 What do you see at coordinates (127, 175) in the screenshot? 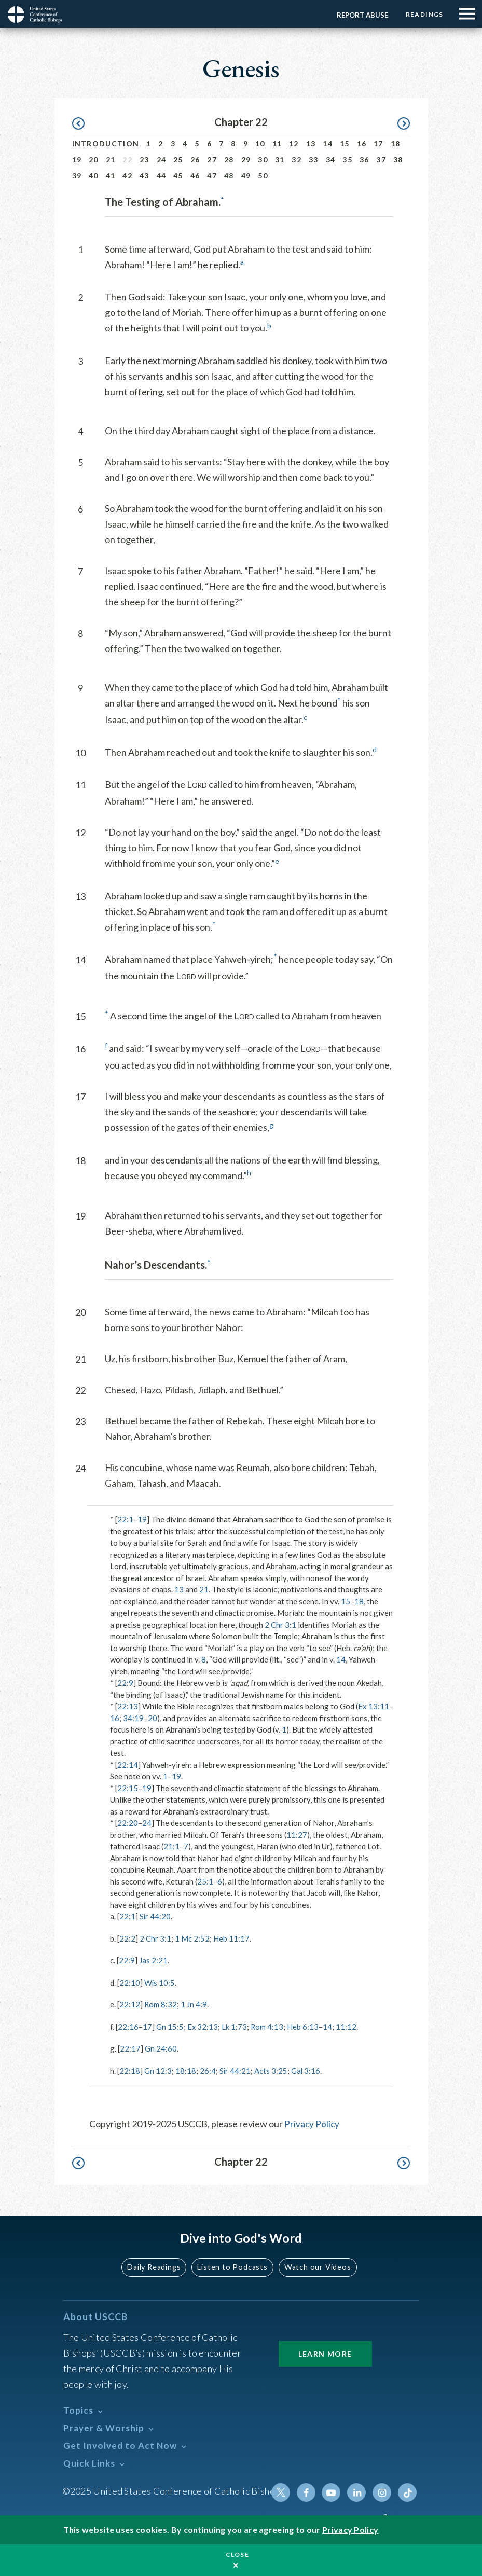
I see `42` at bounding box center [127, 175].